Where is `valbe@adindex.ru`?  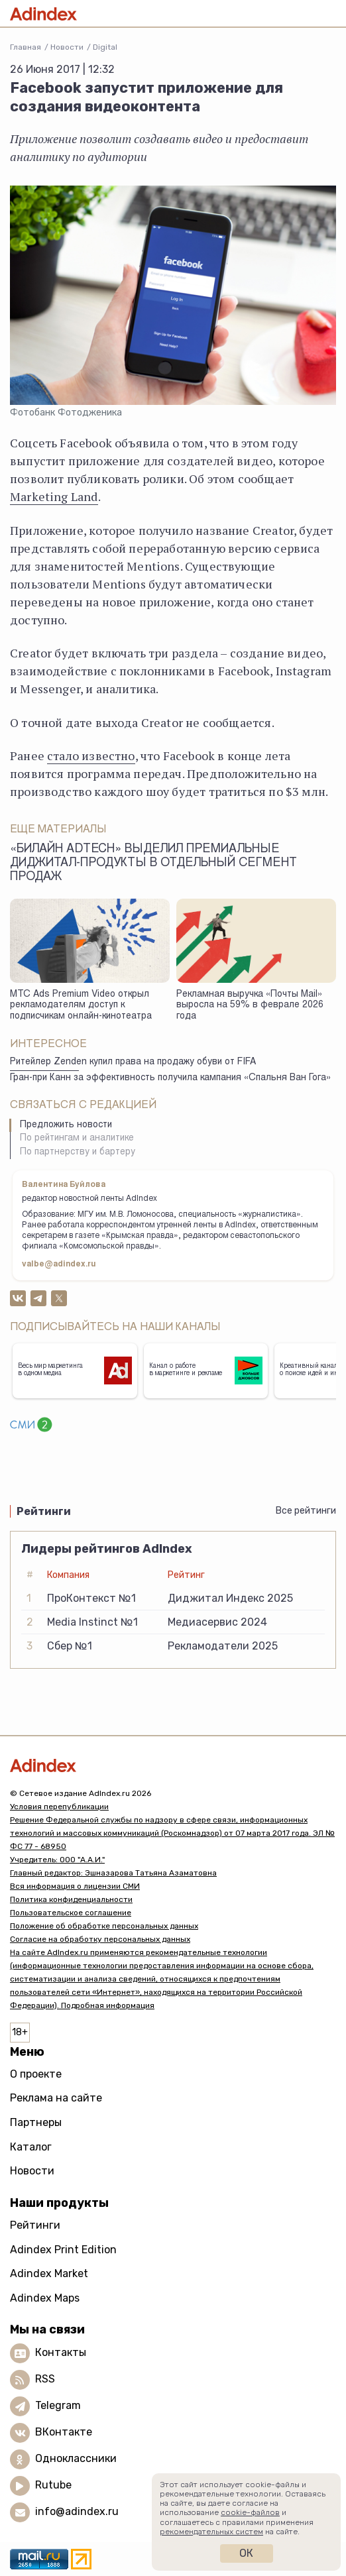
valbe@adindex.ru is located at coordinates (59, 1264).